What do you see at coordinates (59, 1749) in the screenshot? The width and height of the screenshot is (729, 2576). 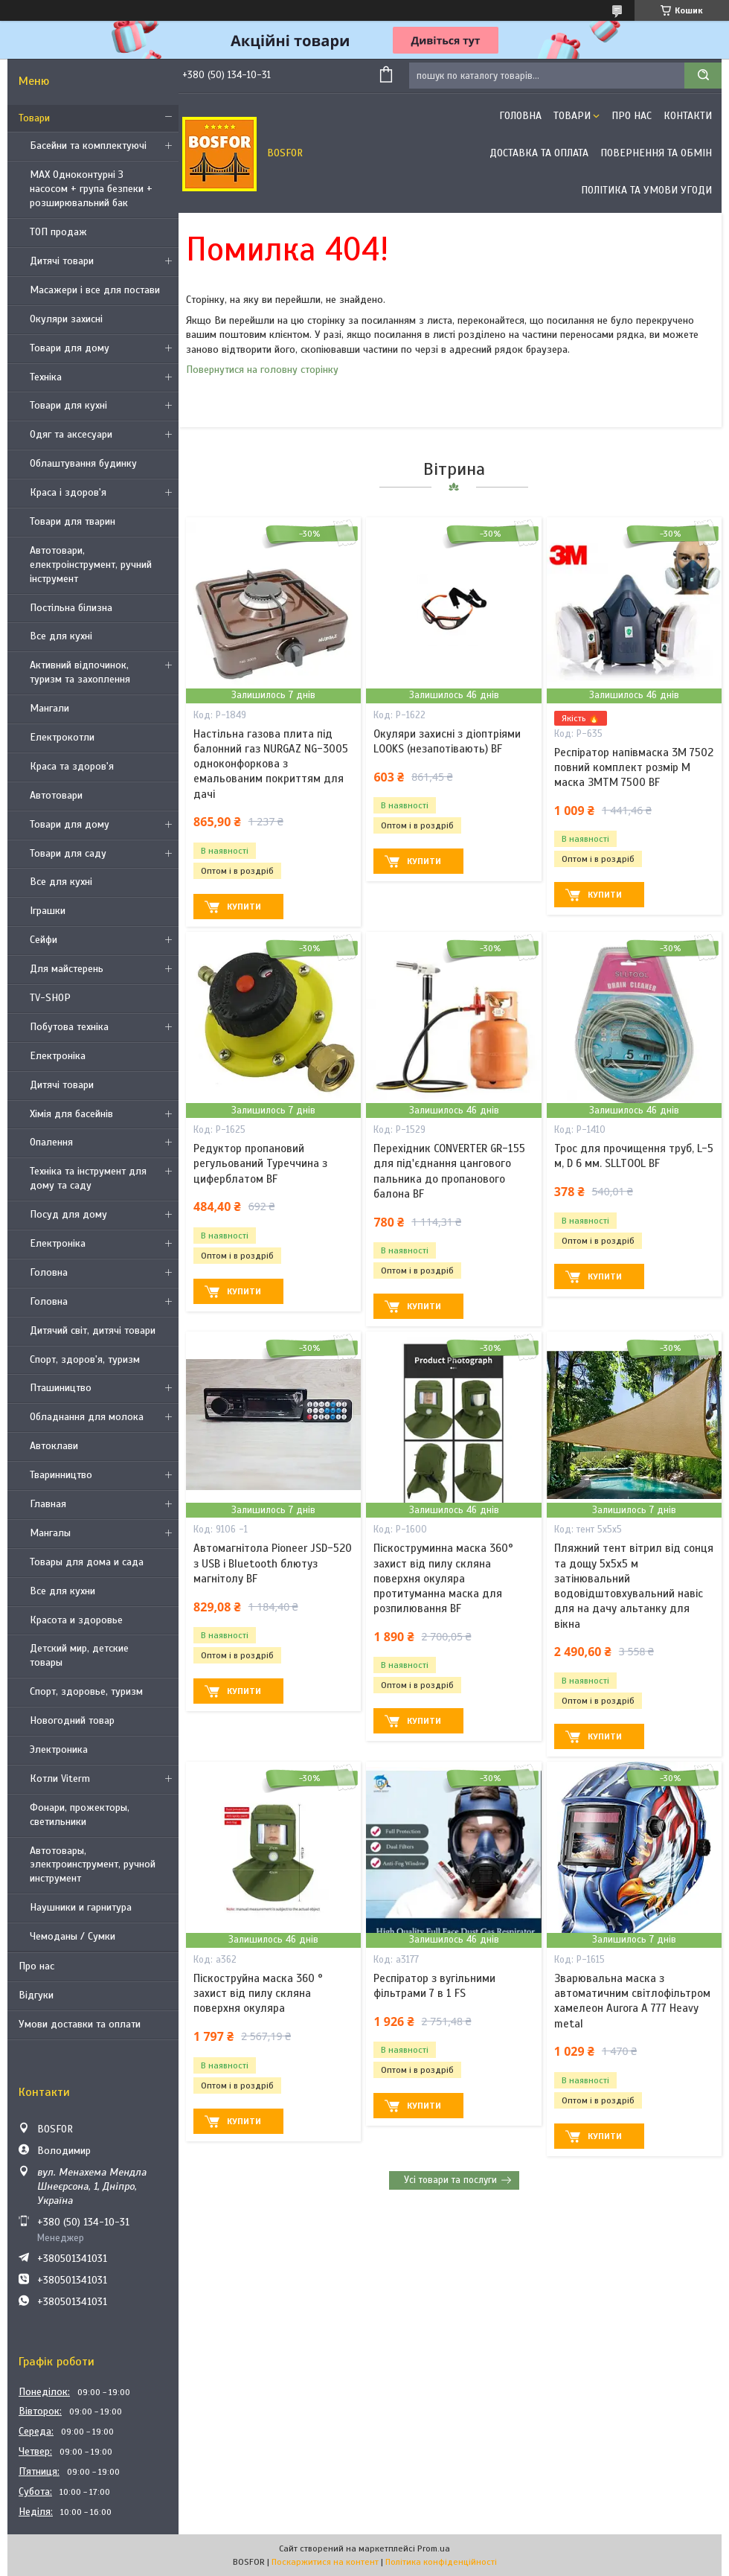 I see `Электроника` at bounding box center [59, 1749].